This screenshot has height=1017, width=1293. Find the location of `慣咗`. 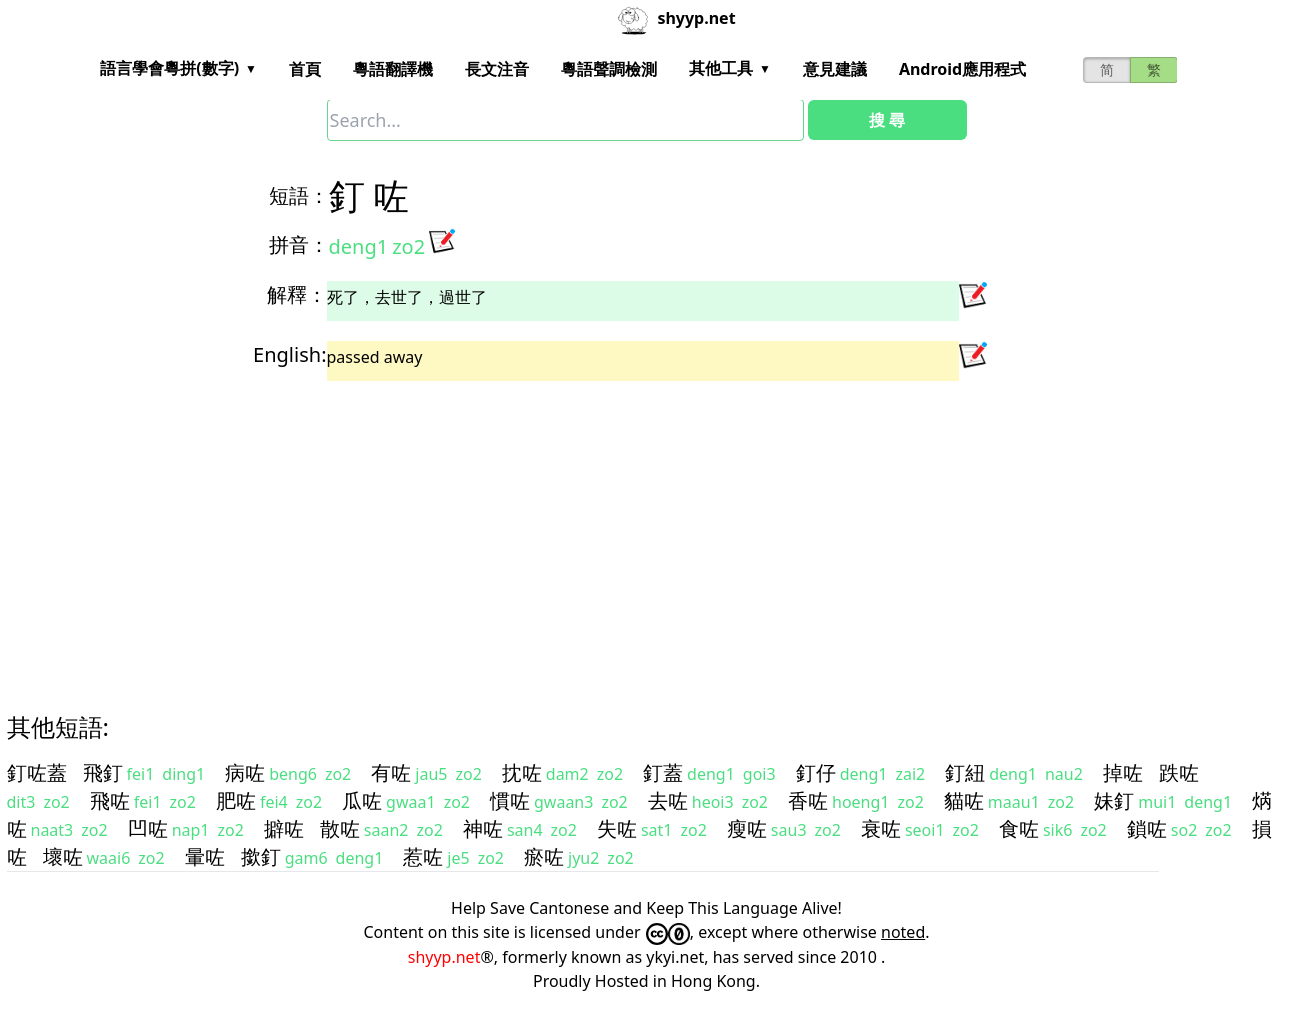

慣咗 is located at coordinates (510, 800).